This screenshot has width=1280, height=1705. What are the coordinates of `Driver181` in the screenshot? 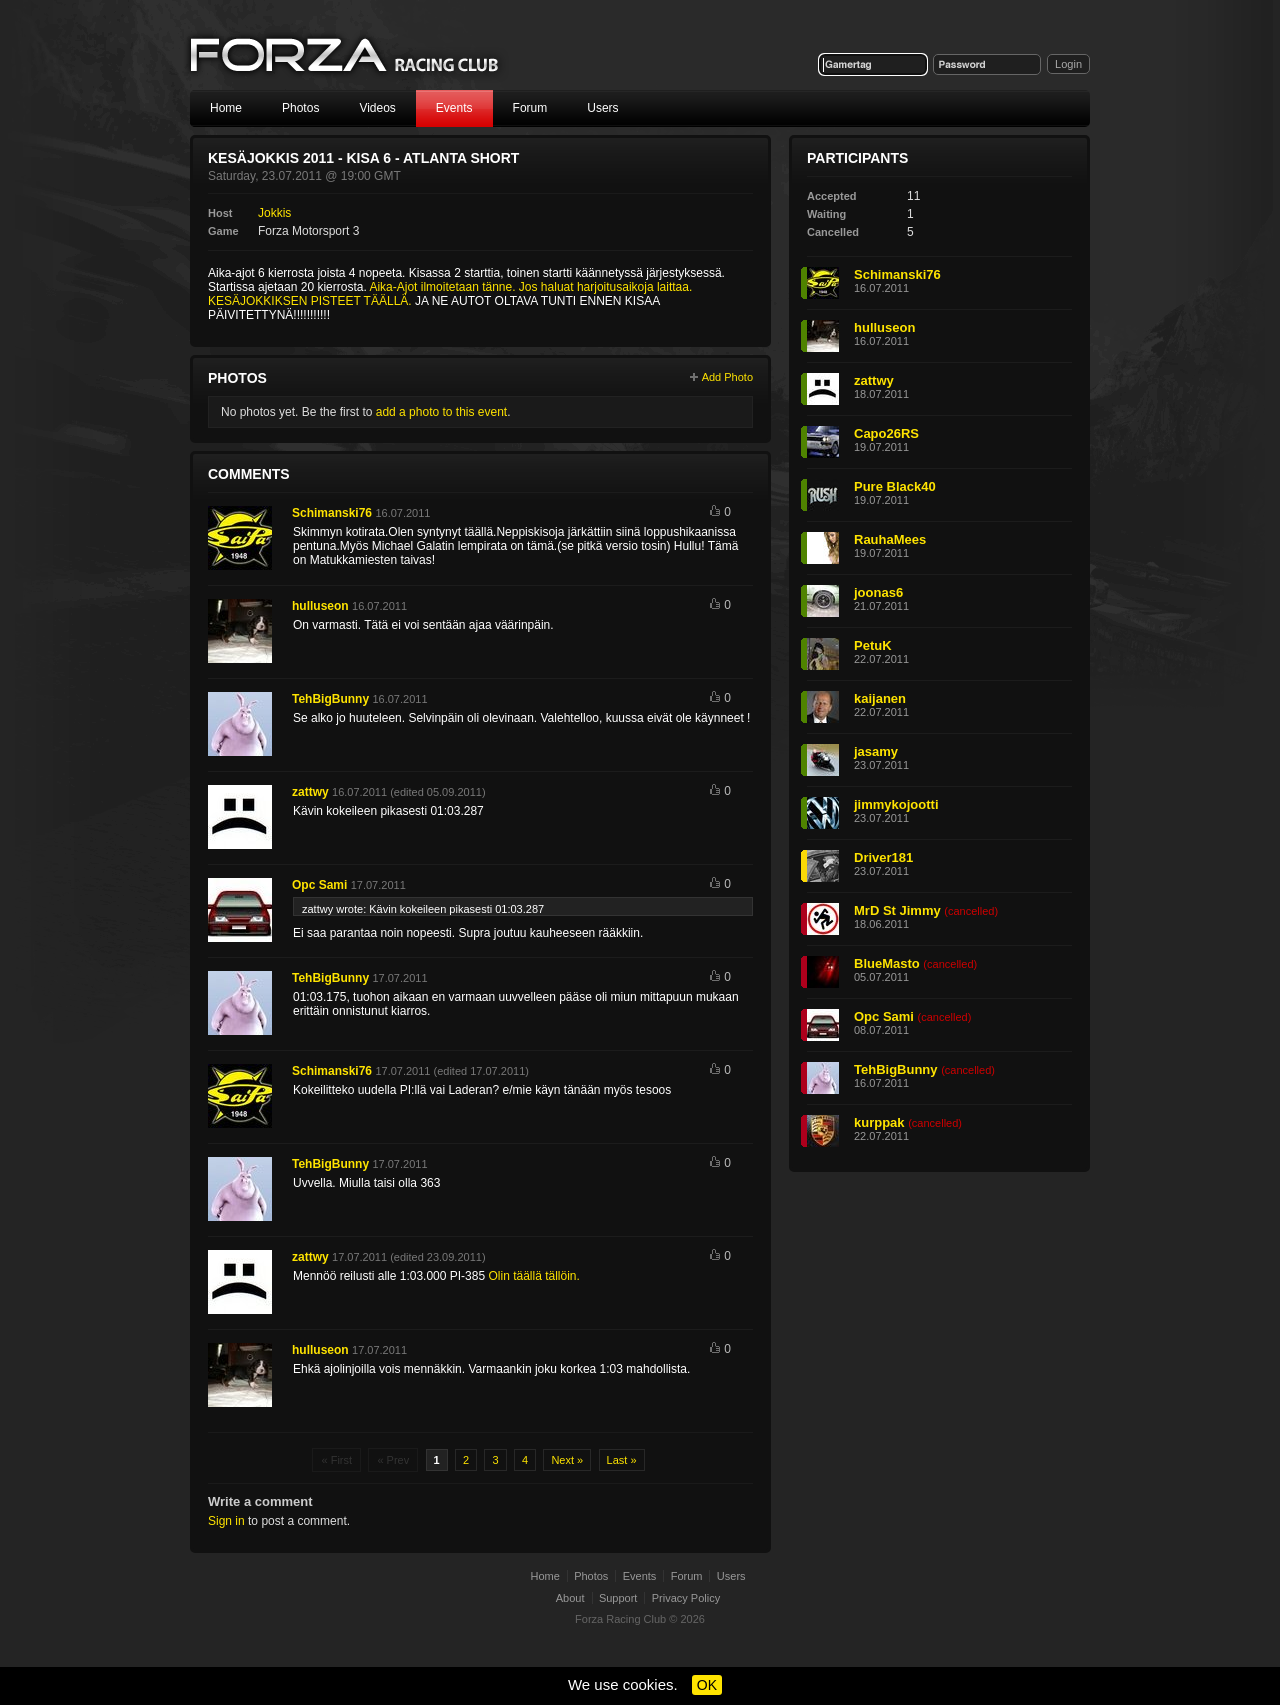 It's located at (883, 857).